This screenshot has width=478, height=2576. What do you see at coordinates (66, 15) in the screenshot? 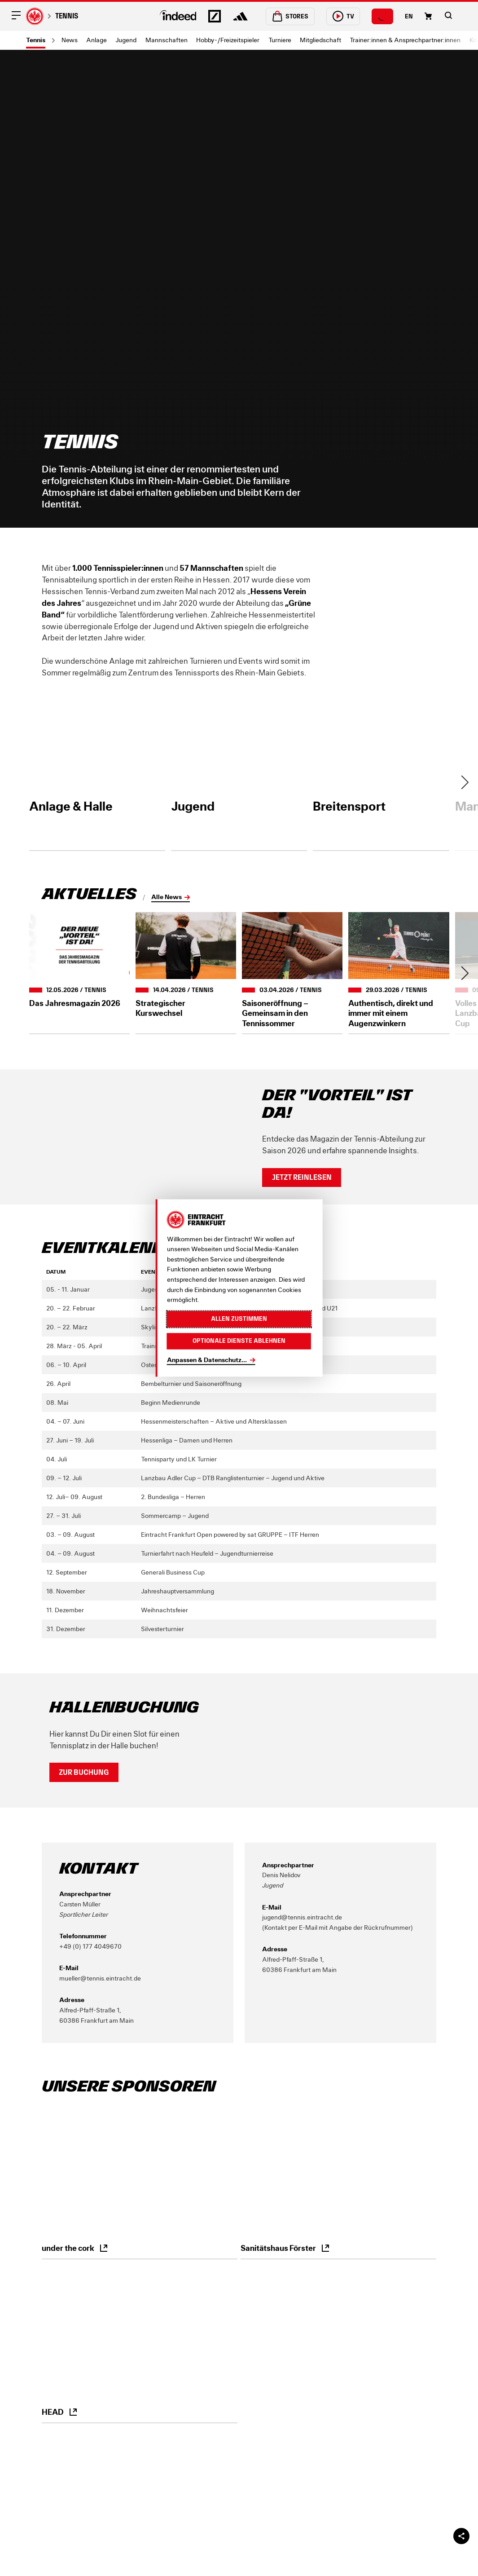
I see `Tennis` at bounding box center [66, 15].